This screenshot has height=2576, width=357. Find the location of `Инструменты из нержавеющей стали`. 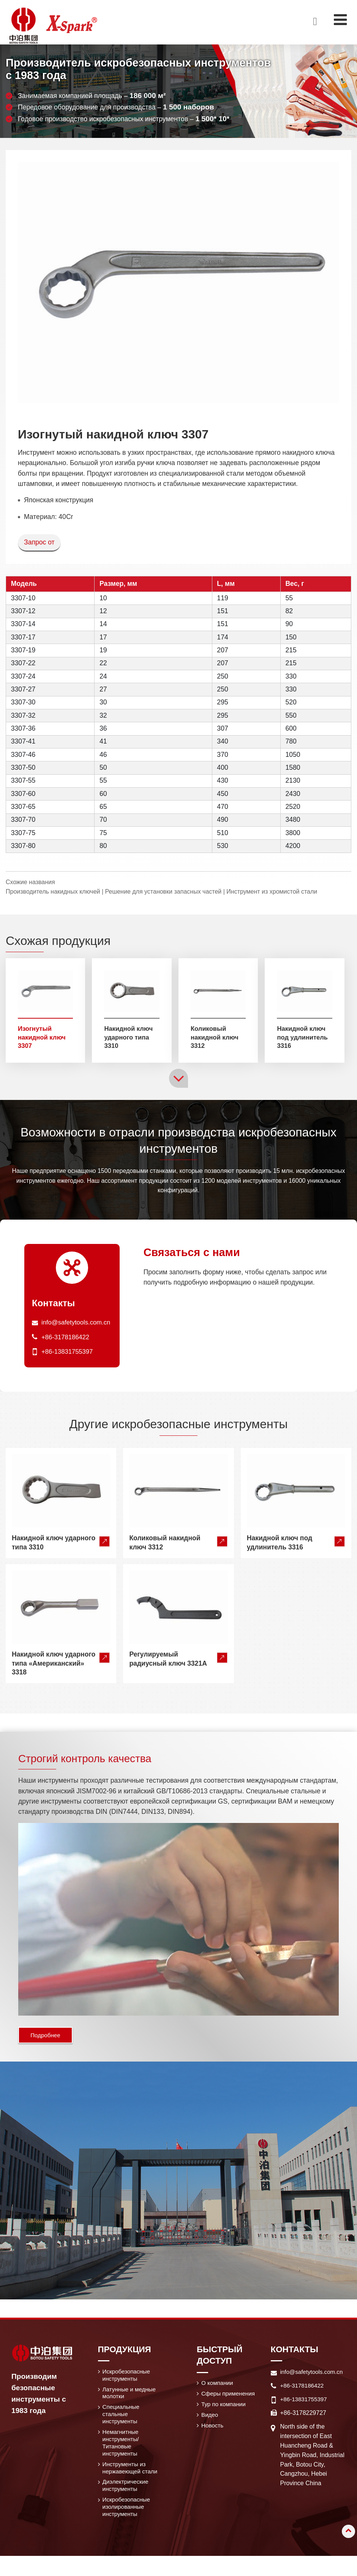

Инструменты из нержавеющей стали is located at coordinates (125, 2481).